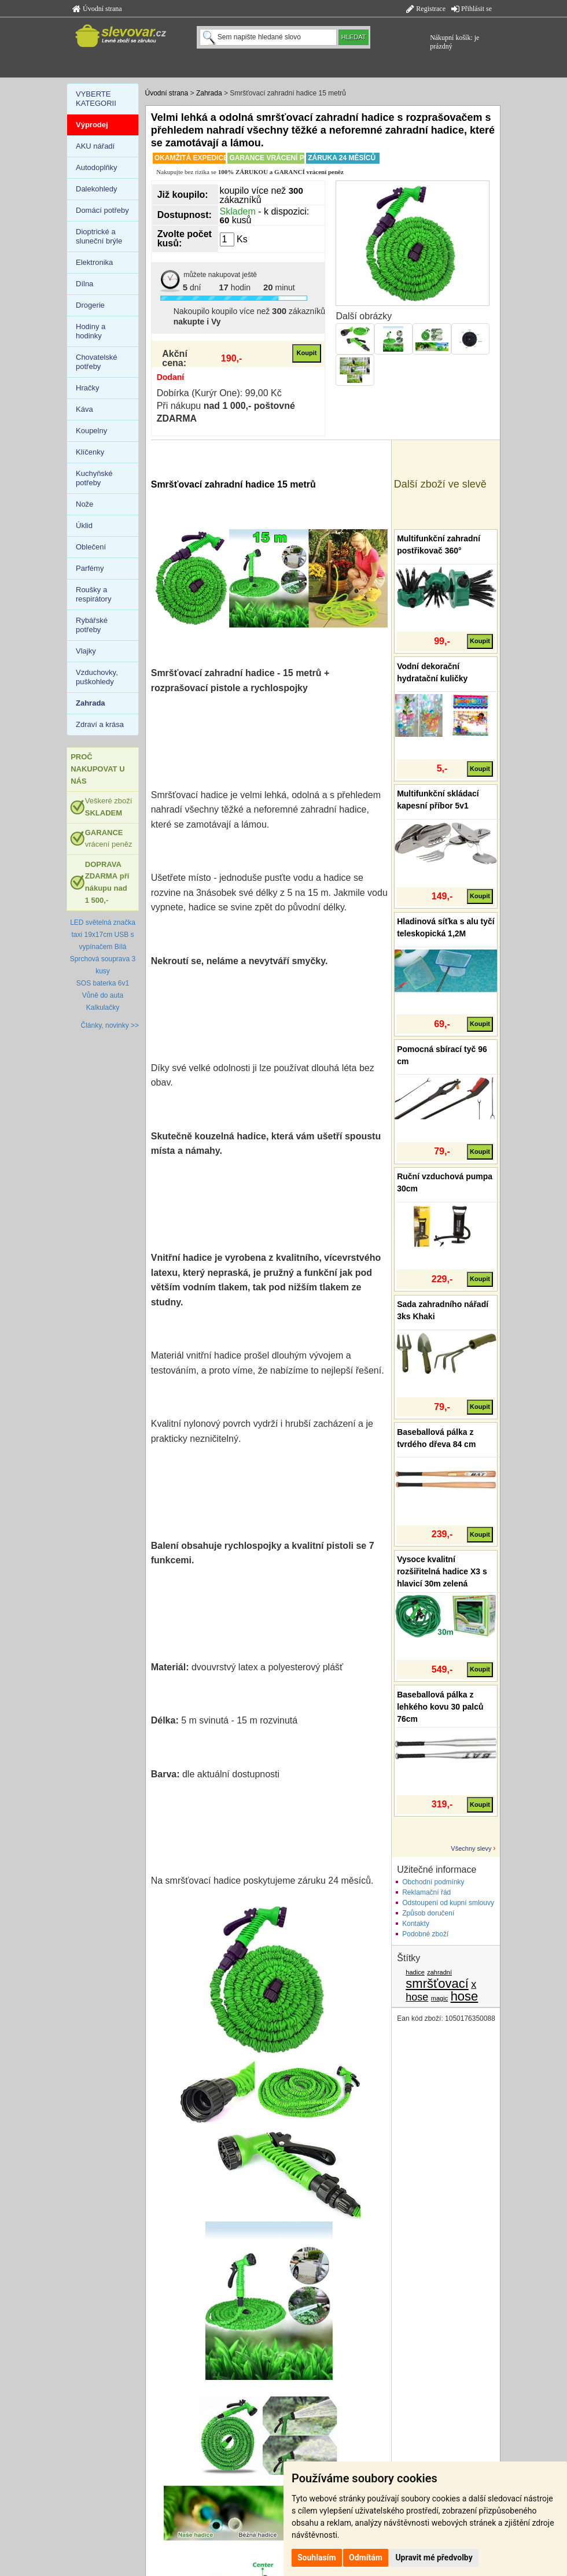 This screenshot has width=567, height=2576. Describe the element at coordinates (99, 236) in the screenshot. I see `Dioptrické a sluneční brýle` at that location.